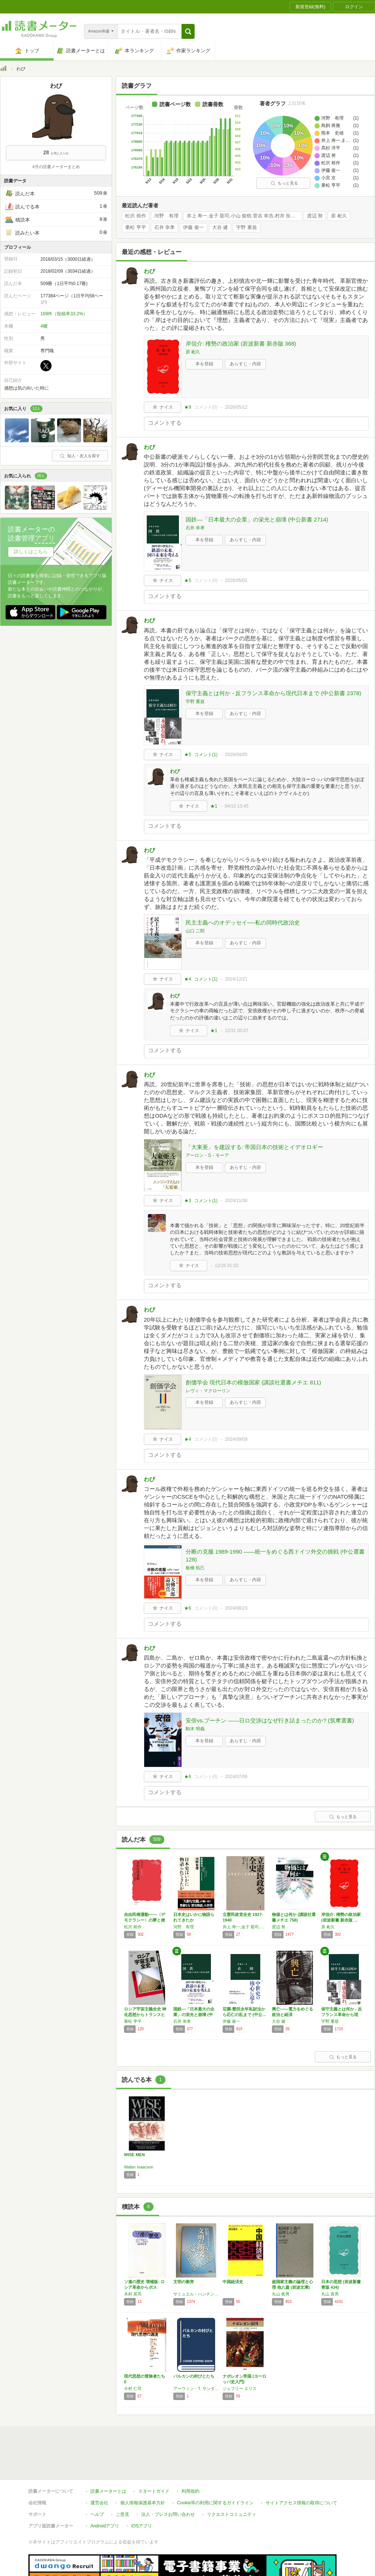 The image size is (375, 2576). Describe the element at coordinates (193, 2376) in the screenshot. I see `バルカンの村びとたち` at that location.